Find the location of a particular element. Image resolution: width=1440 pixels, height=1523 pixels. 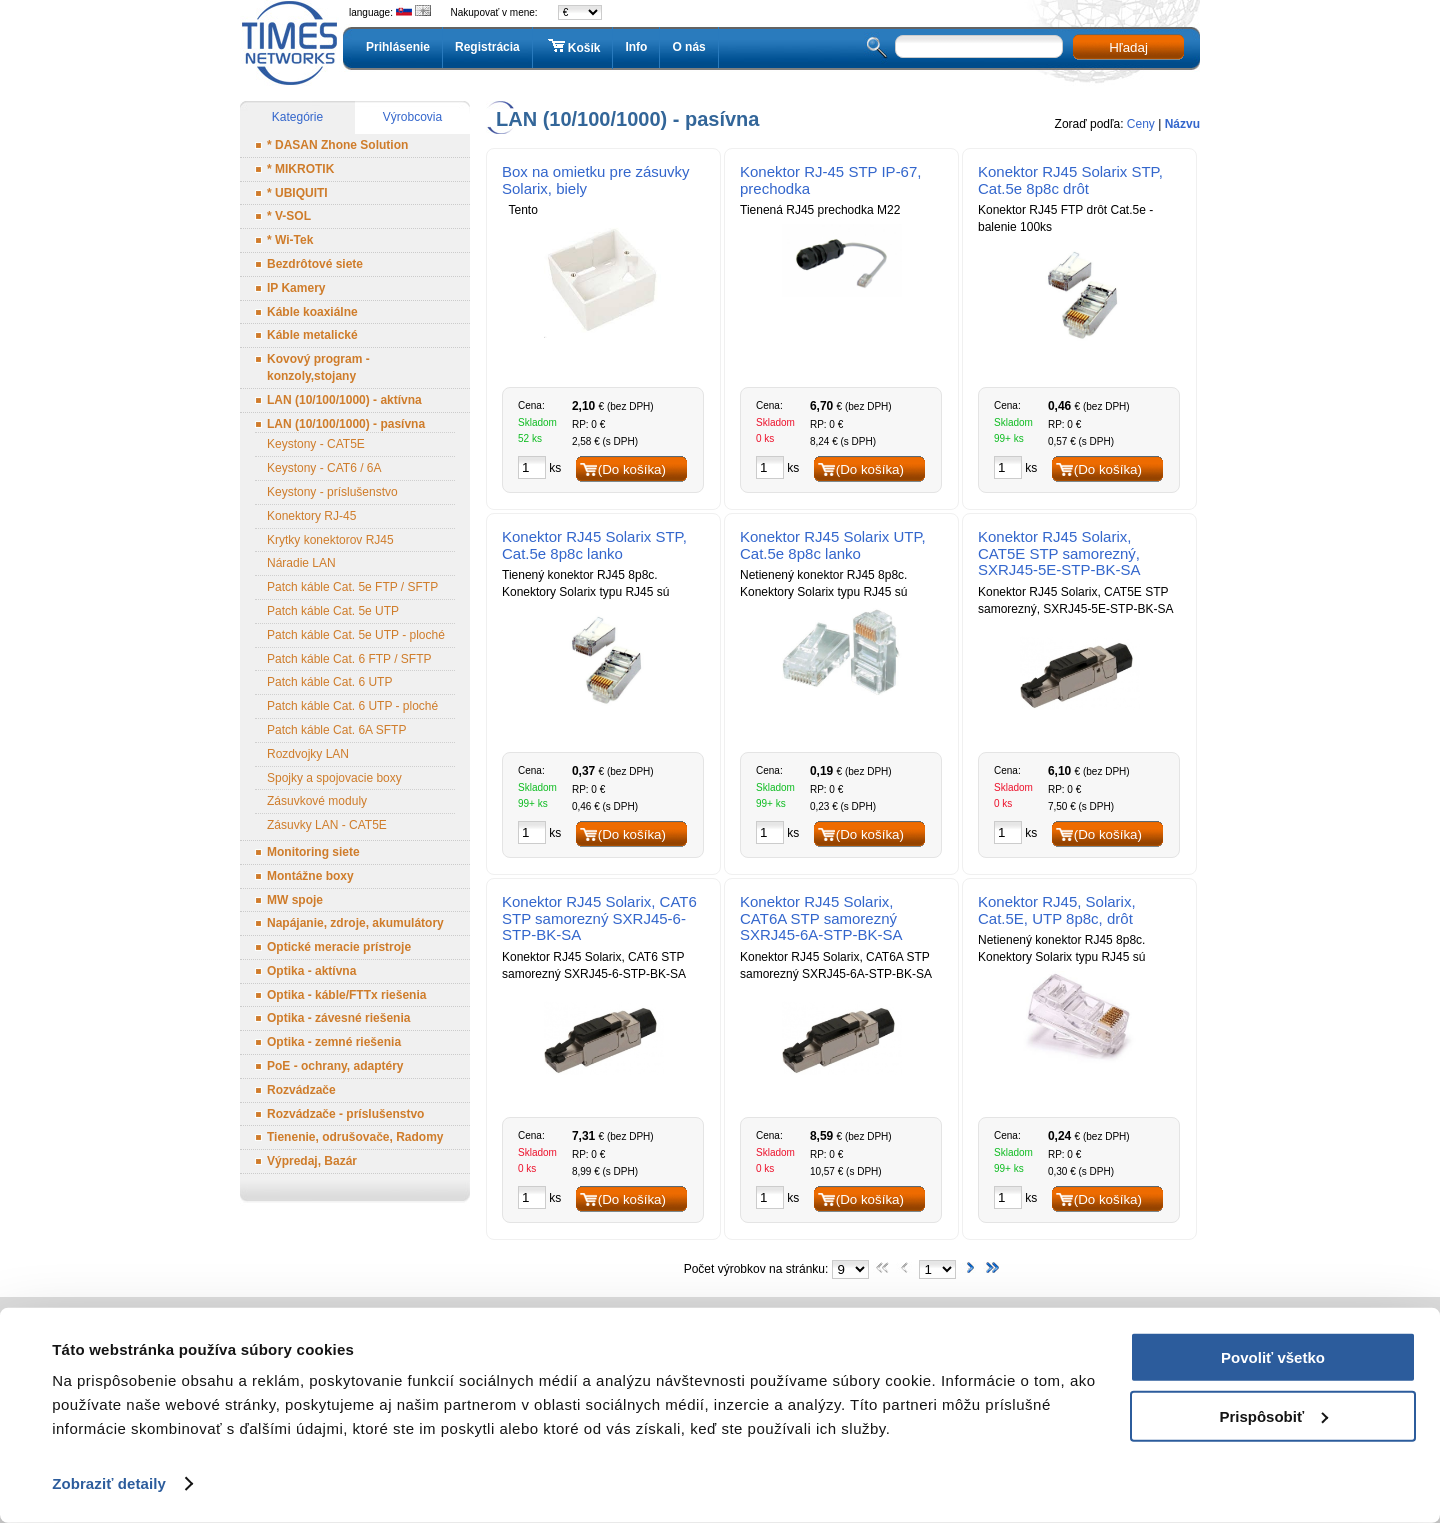

Patch káble Cat. 5e FTP / SFTP is located at coordinates (352, 587).